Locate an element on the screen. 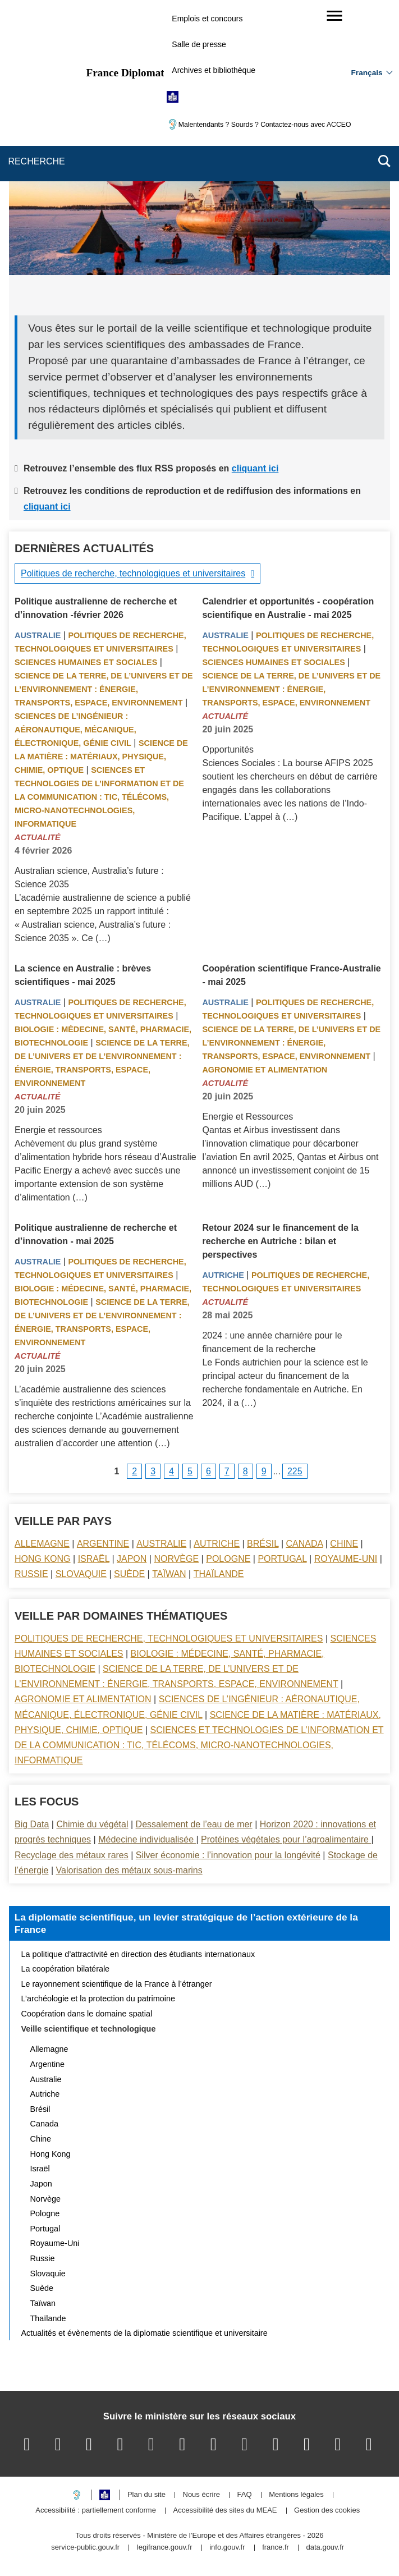 Image resolution: width=399 pixels, height=2576 pixels. cliquant ici is located at coordinates (255, 468).